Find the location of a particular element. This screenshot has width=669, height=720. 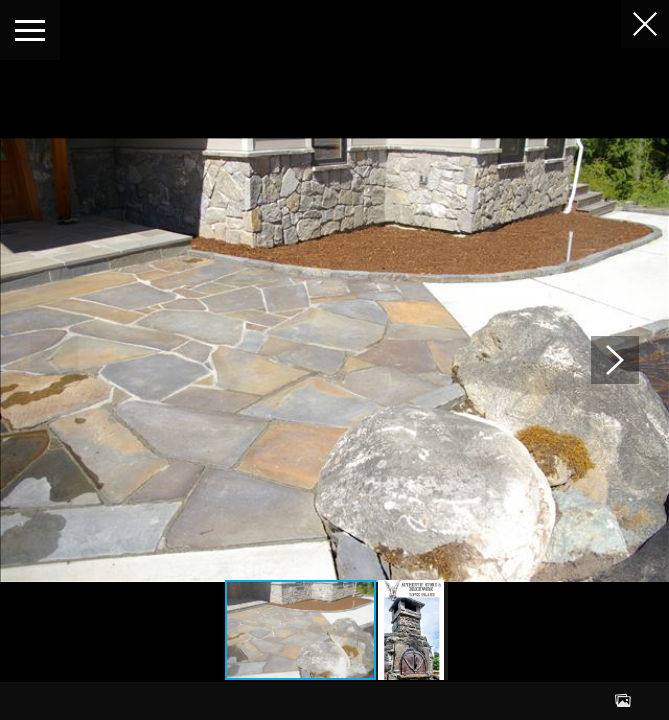

[button] is located at coordinates (615, 360).